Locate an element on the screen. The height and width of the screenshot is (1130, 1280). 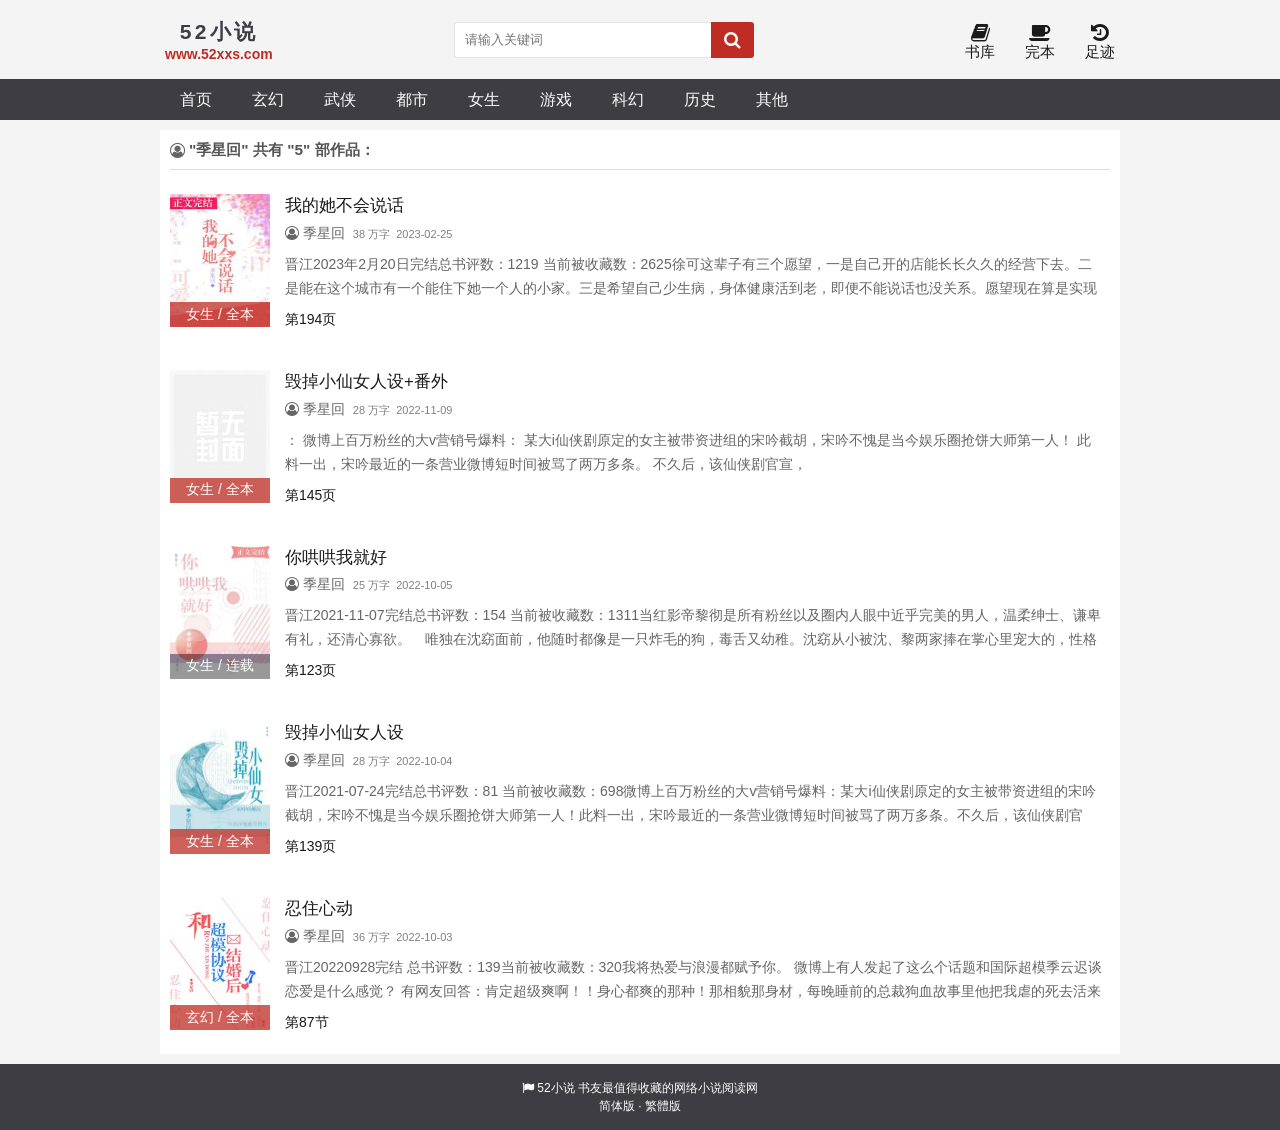
都市 is located at coordinates (412, 99).